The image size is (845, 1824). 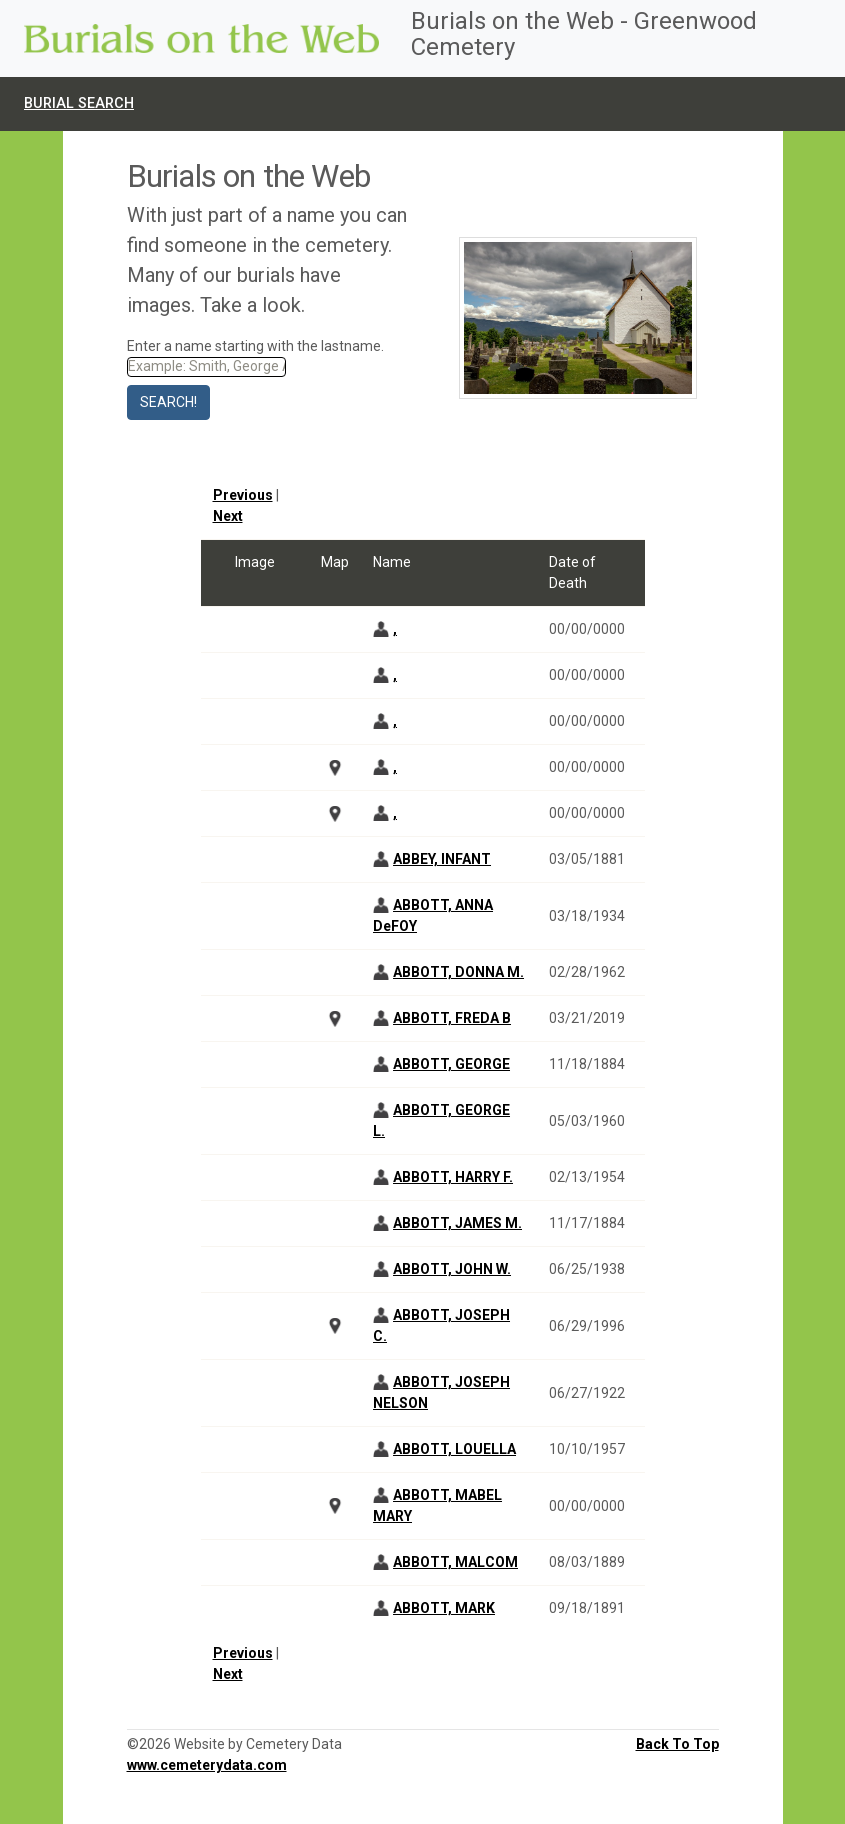 What do you see at coordinates (458, 972) in the screenshot?
I see `ABBOTT, DONNA M.` at bounding box center [458, 972].